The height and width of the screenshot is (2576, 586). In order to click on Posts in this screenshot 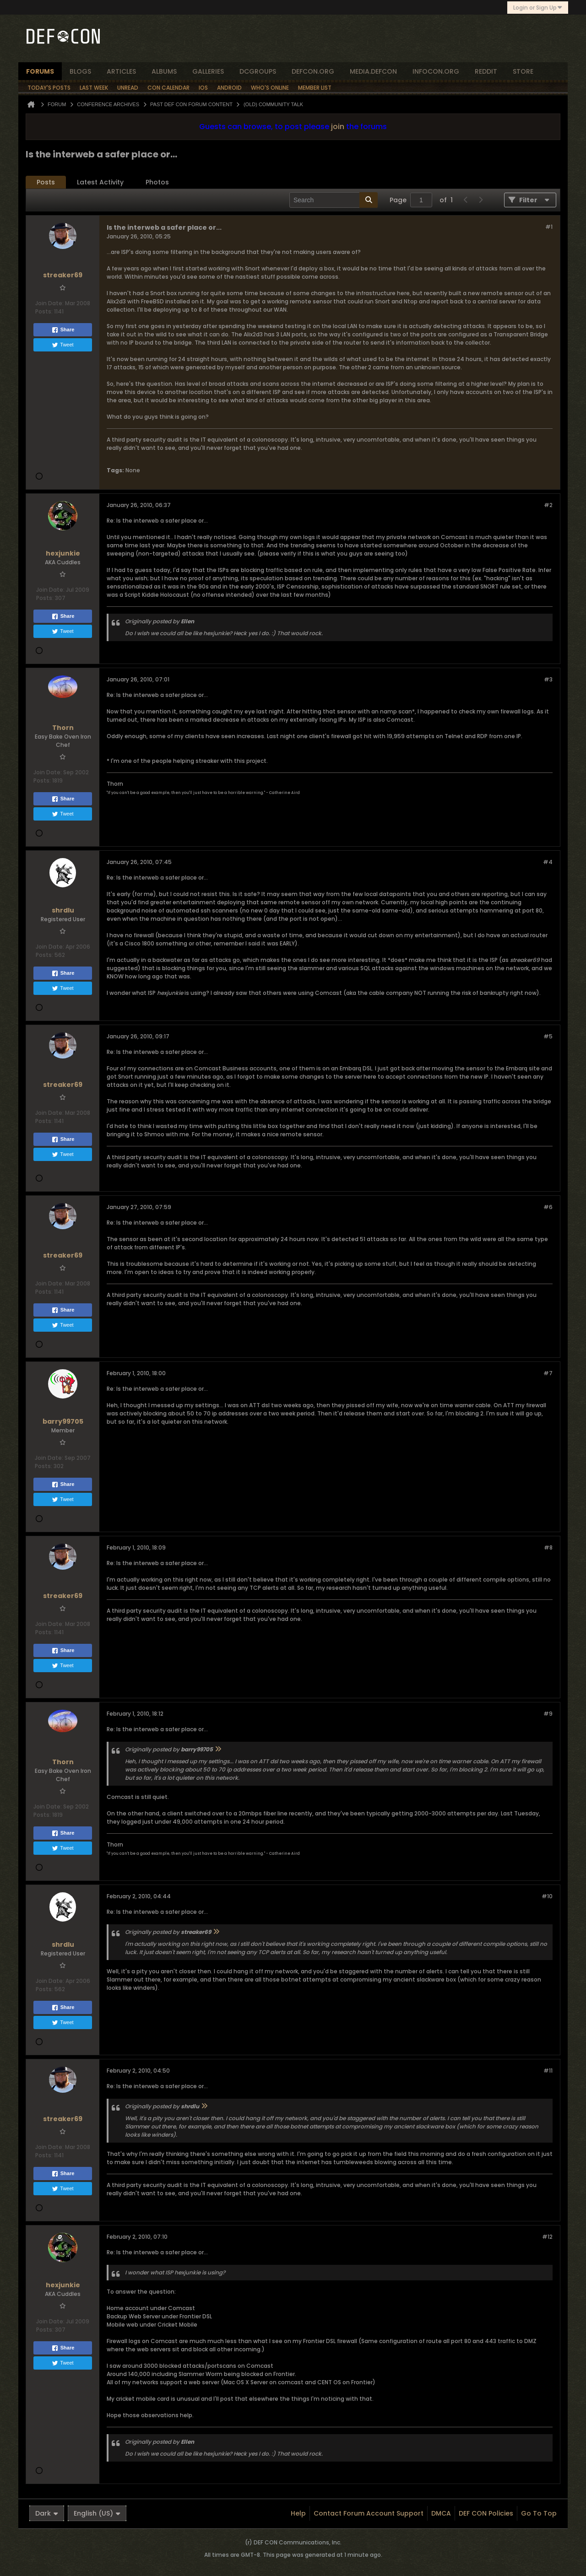, I will do `click(46, 182)`.